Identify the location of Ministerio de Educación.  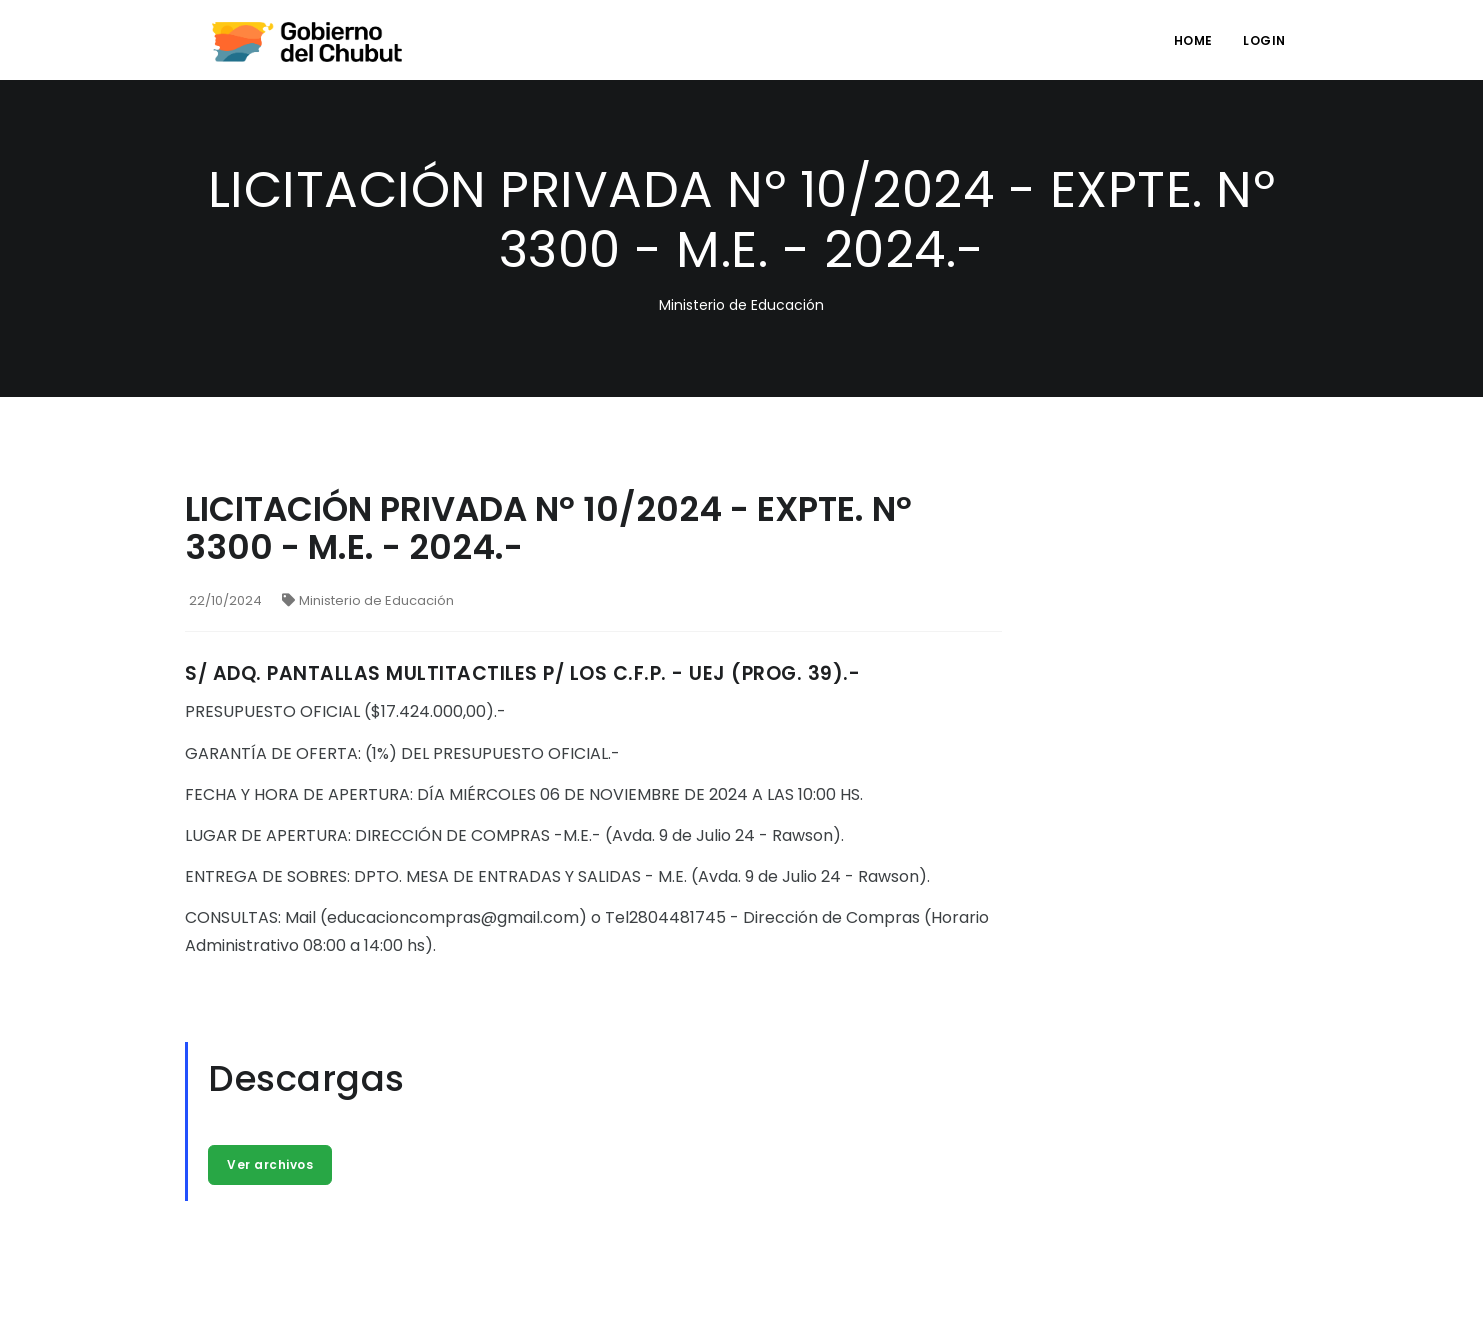
(368, 600).